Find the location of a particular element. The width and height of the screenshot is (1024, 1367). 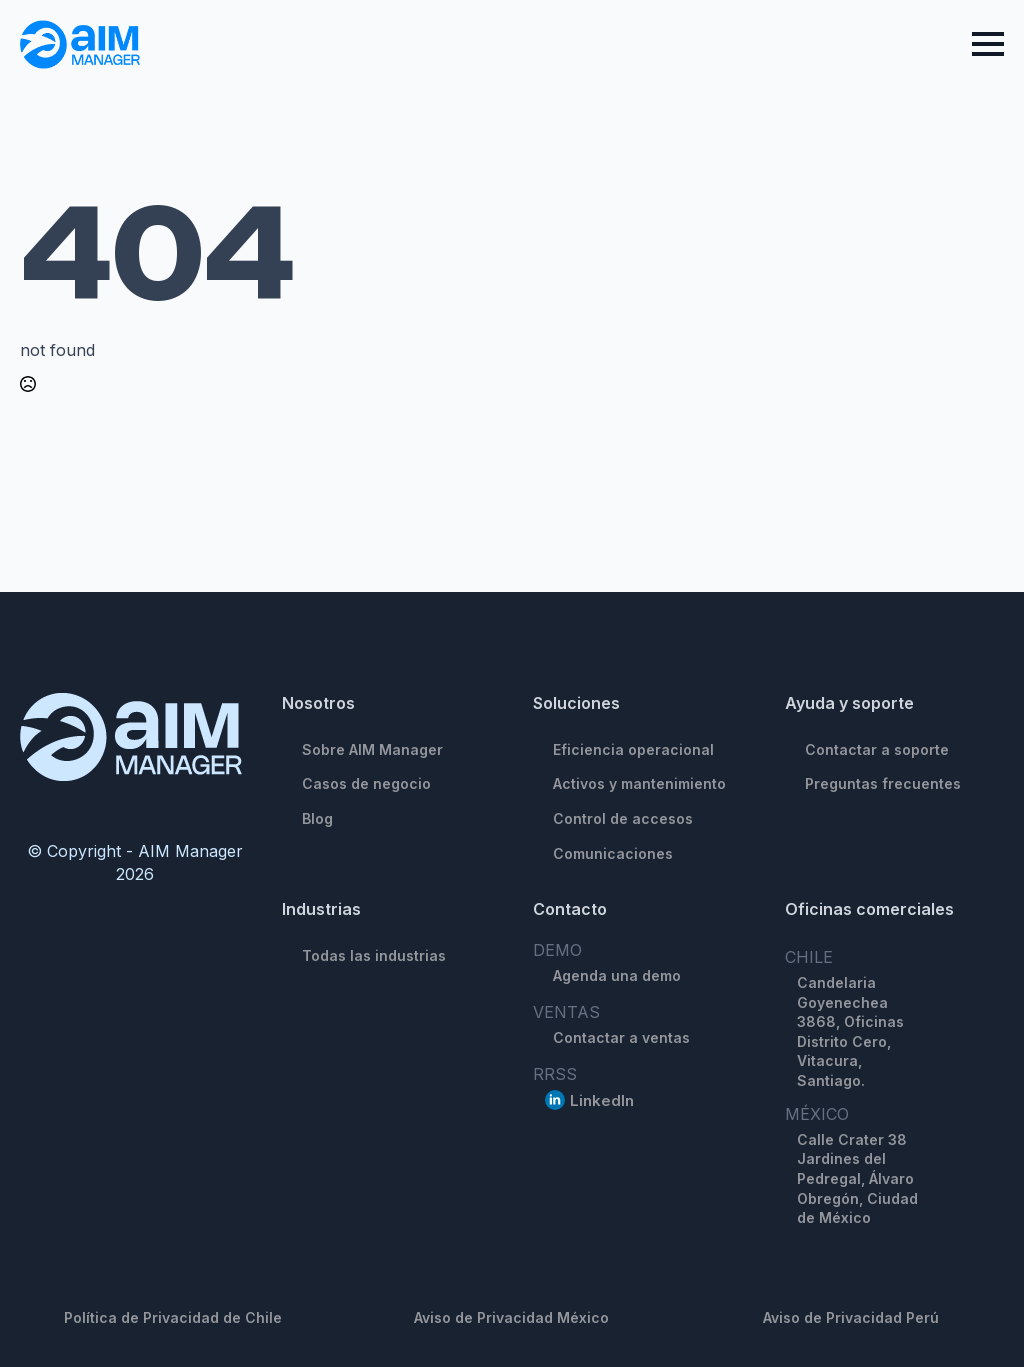

Agenda una demo is located at coordinates (617, 975).